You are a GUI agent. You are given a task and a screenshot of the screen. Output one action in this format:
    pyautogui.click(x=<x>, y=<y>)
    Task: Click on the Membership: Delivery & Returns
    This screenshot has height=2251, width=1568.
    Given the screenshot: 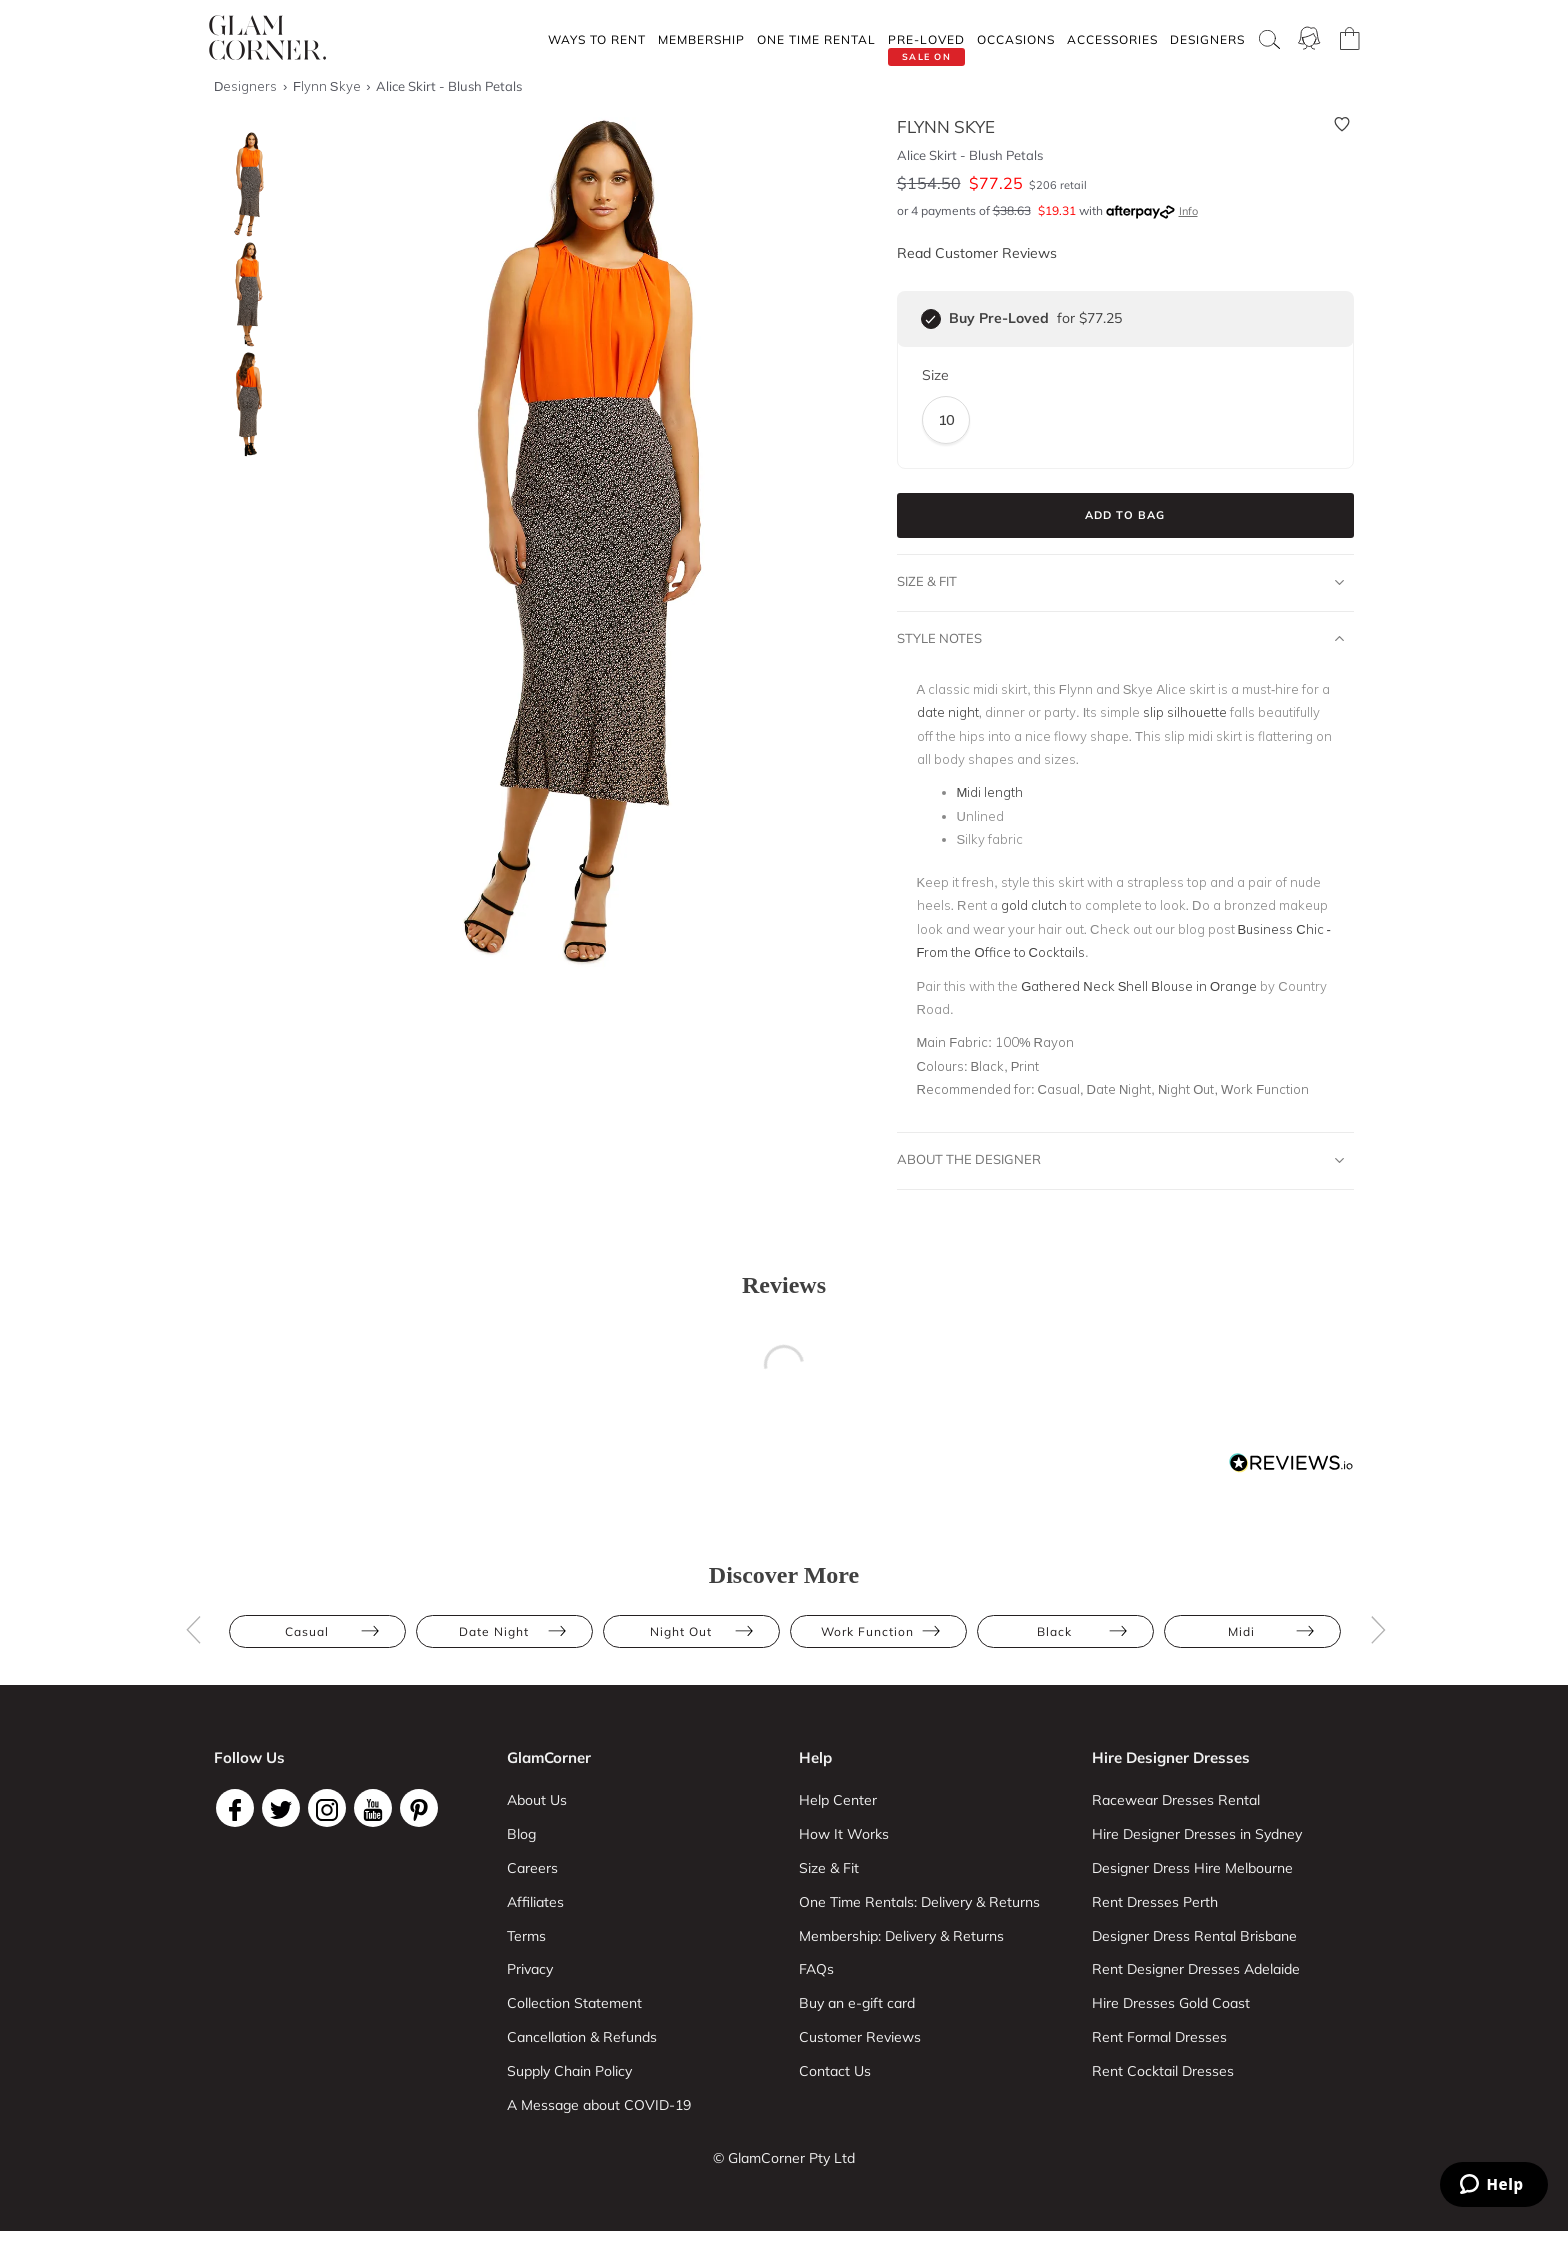 What is the action you would take?
    pyautogui.click(x=901, y=1936)
    